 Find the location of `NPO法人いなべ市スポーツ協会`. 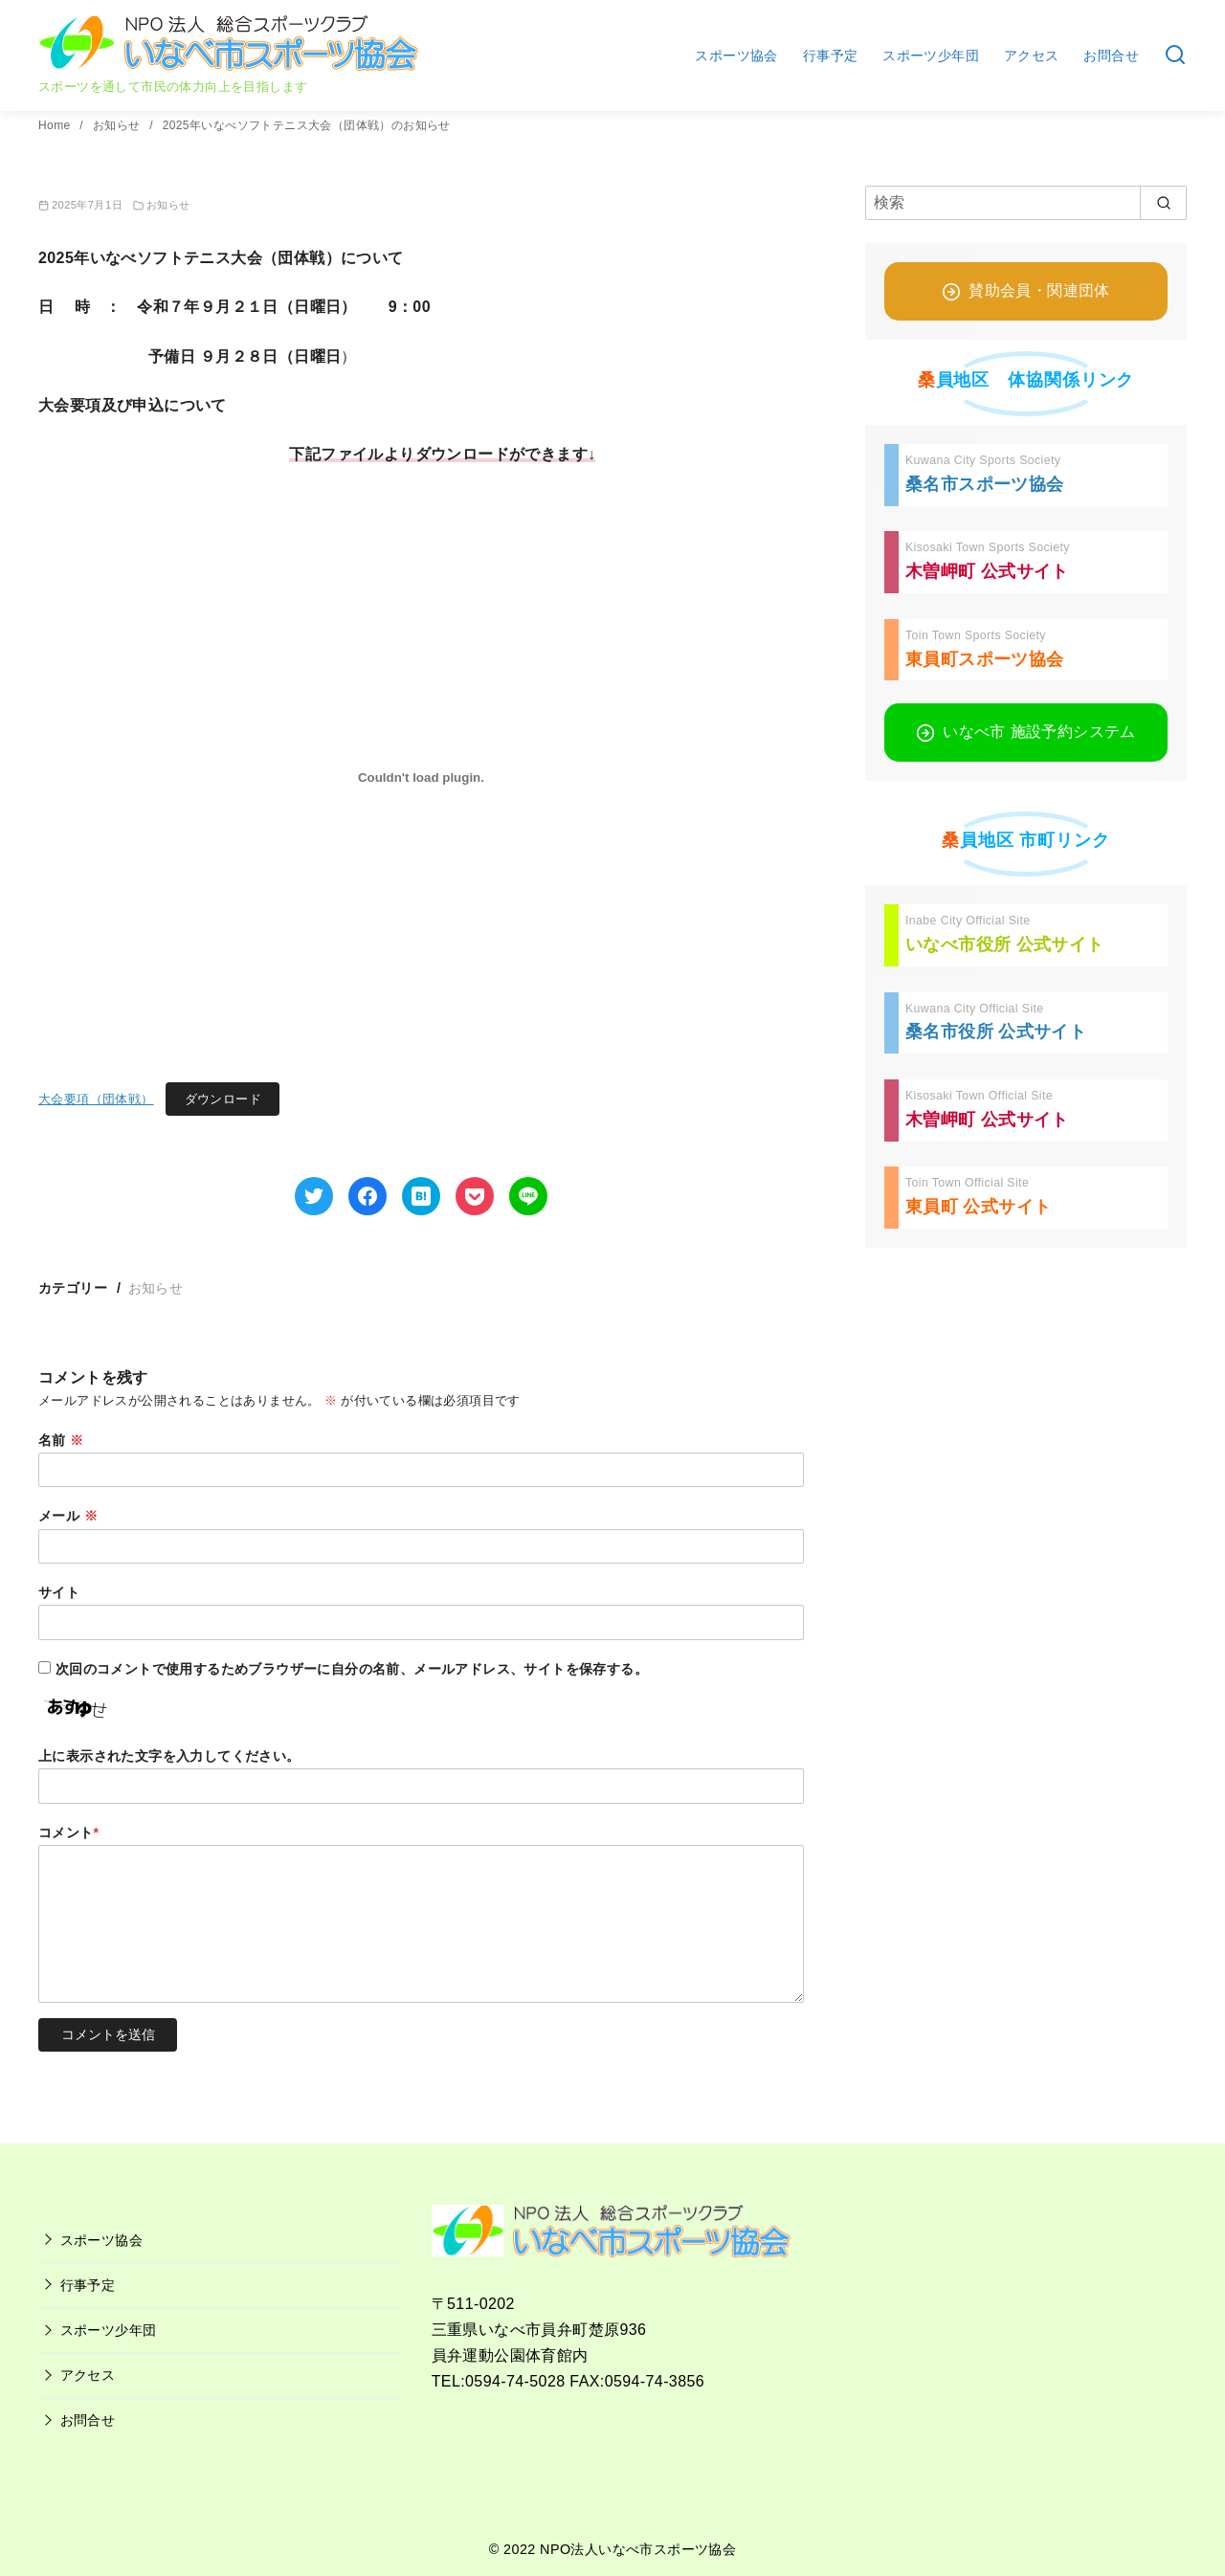

NPO法人いなべ市スポーツ協会 is located at coordinates (638, 2549).